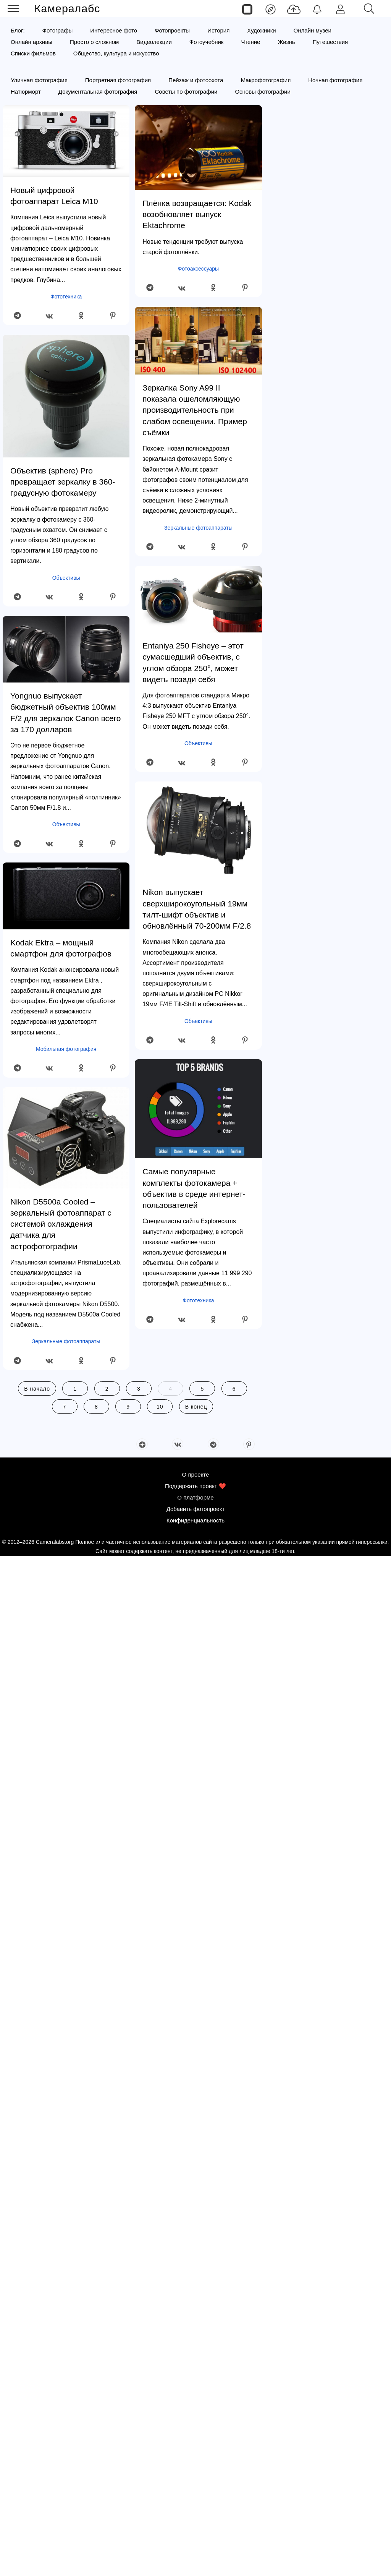 This screenshot has height=2576, width=391. I want to click on Фотопроекты, so click(172, 30).